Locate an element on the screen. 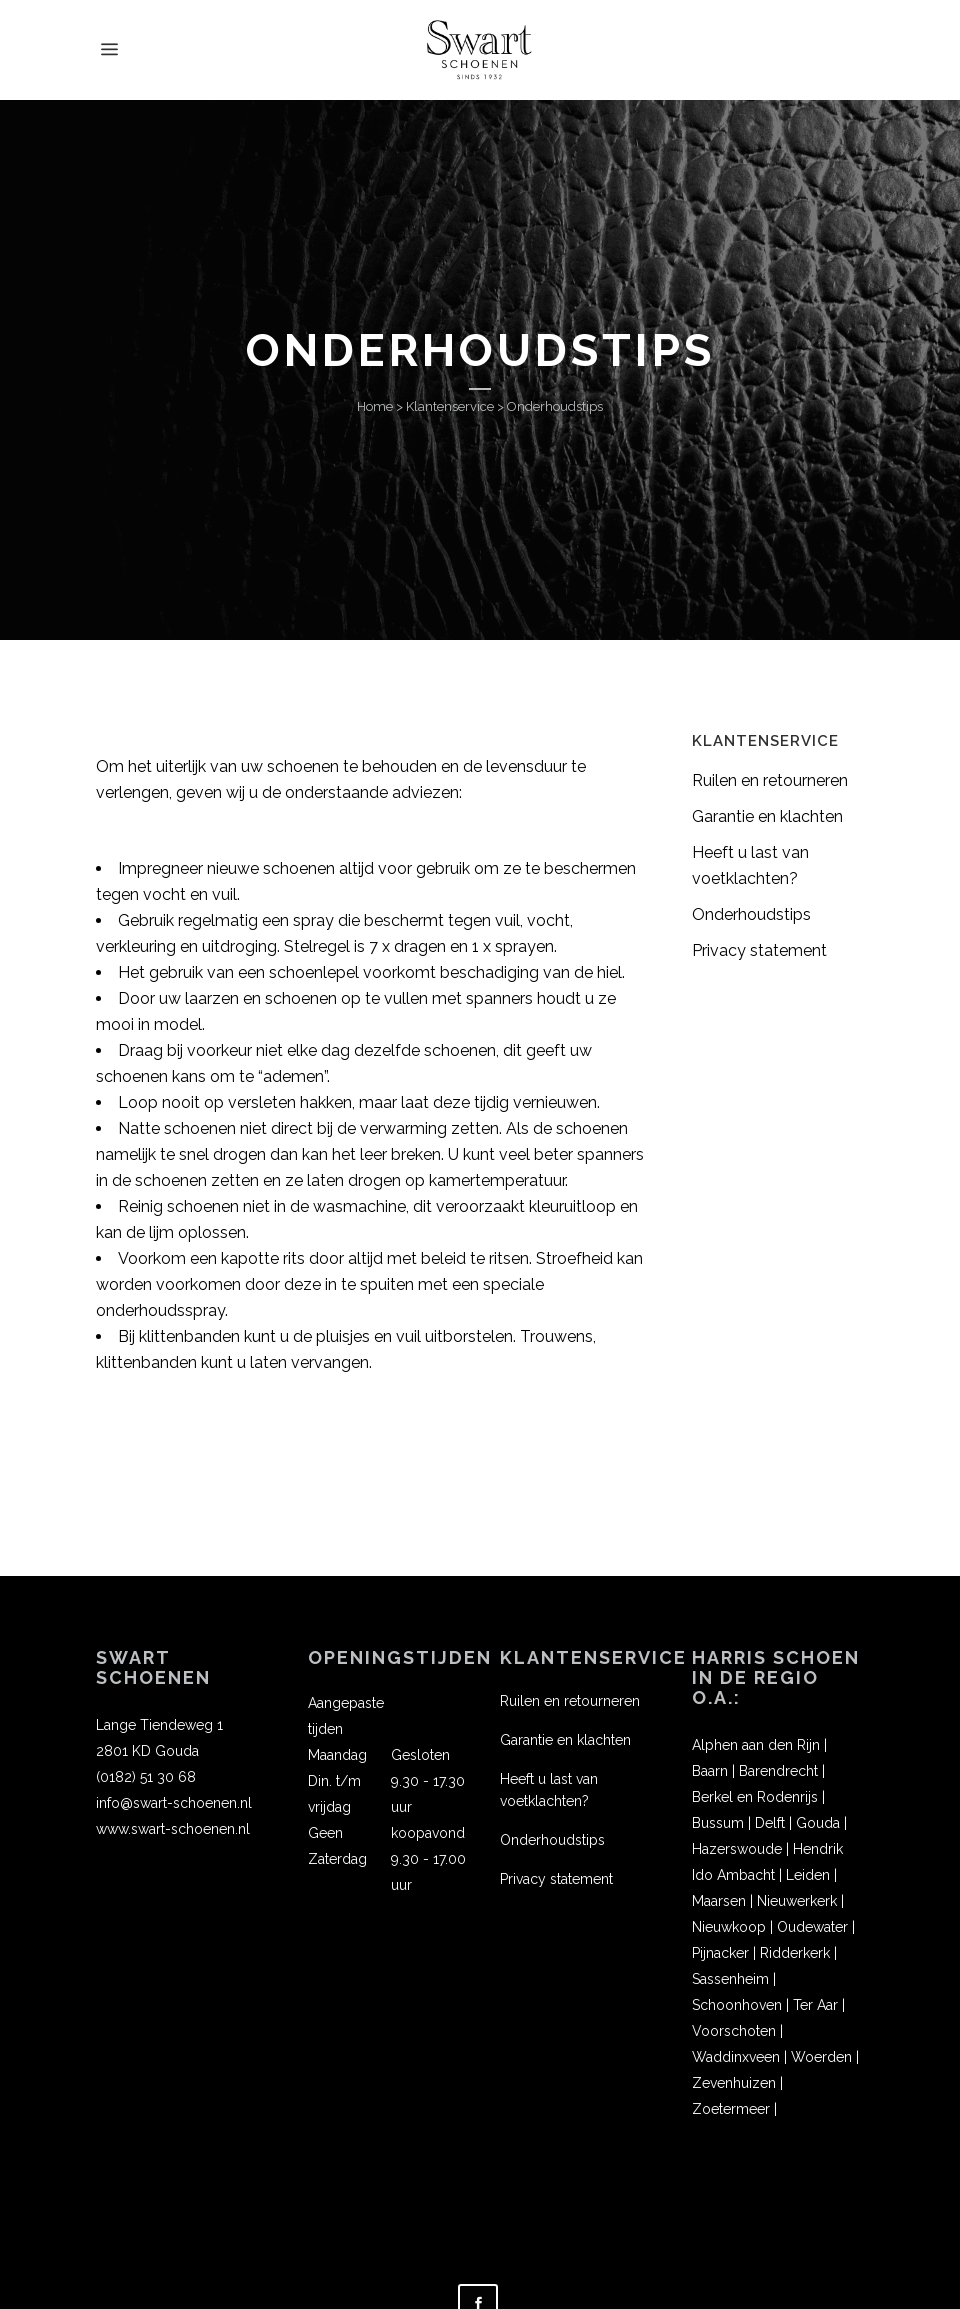 Image resolution: width=960 pixels, height=2309 pixels. Bussum is located at coordinates (718, 1823).